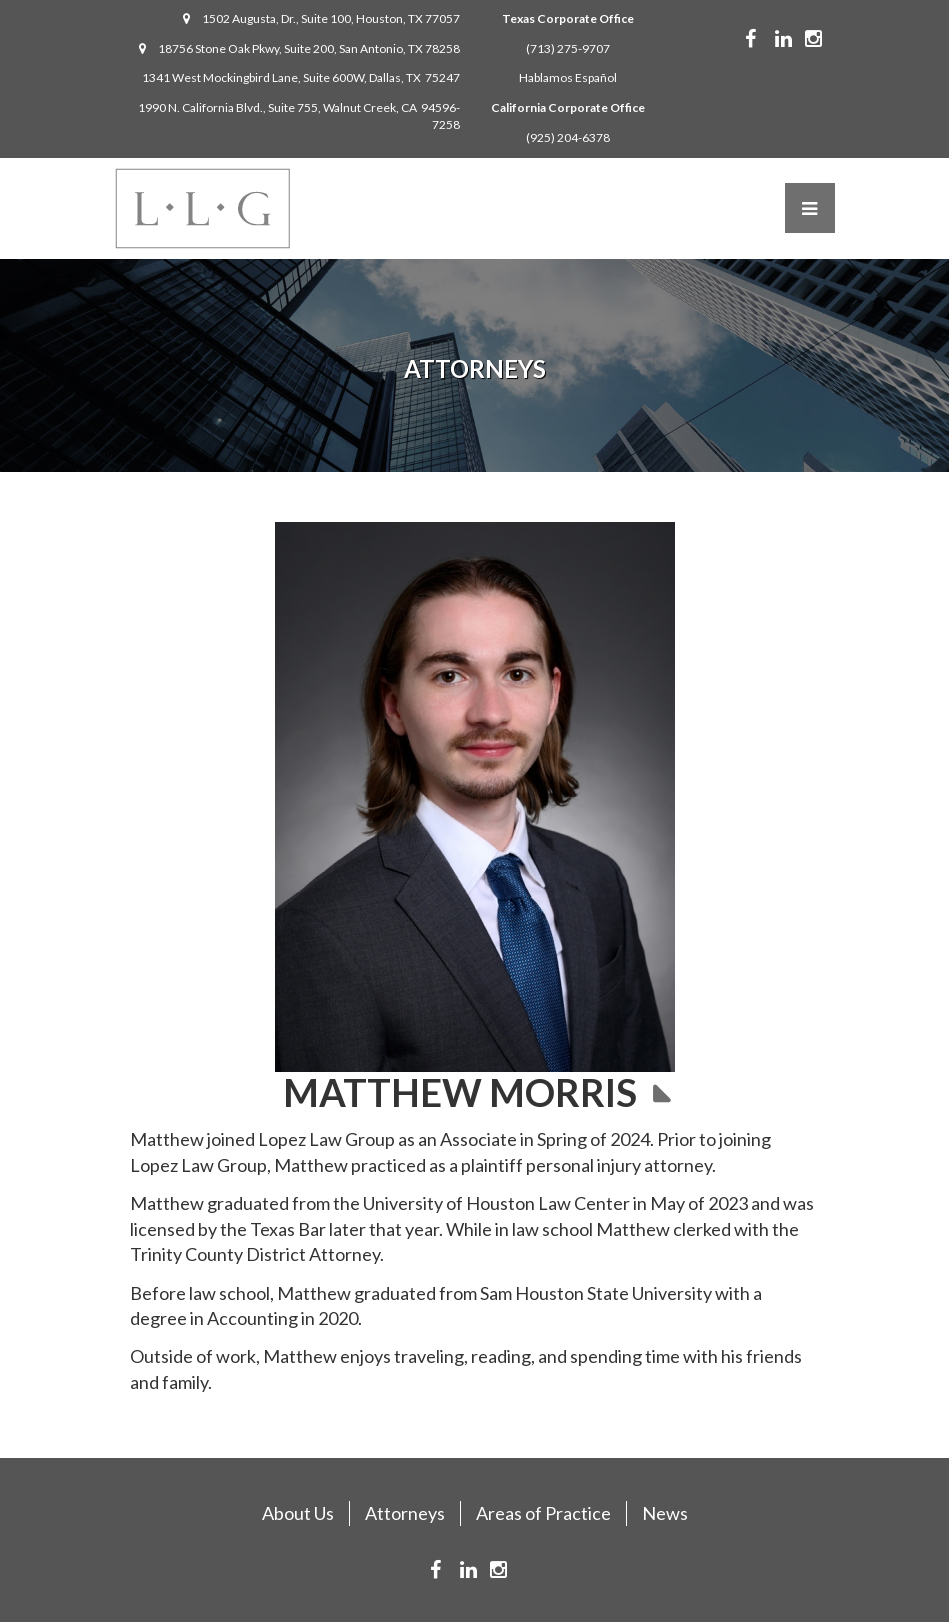 The image size is (949, 1622). I want to click on News, so click(665, 1513).